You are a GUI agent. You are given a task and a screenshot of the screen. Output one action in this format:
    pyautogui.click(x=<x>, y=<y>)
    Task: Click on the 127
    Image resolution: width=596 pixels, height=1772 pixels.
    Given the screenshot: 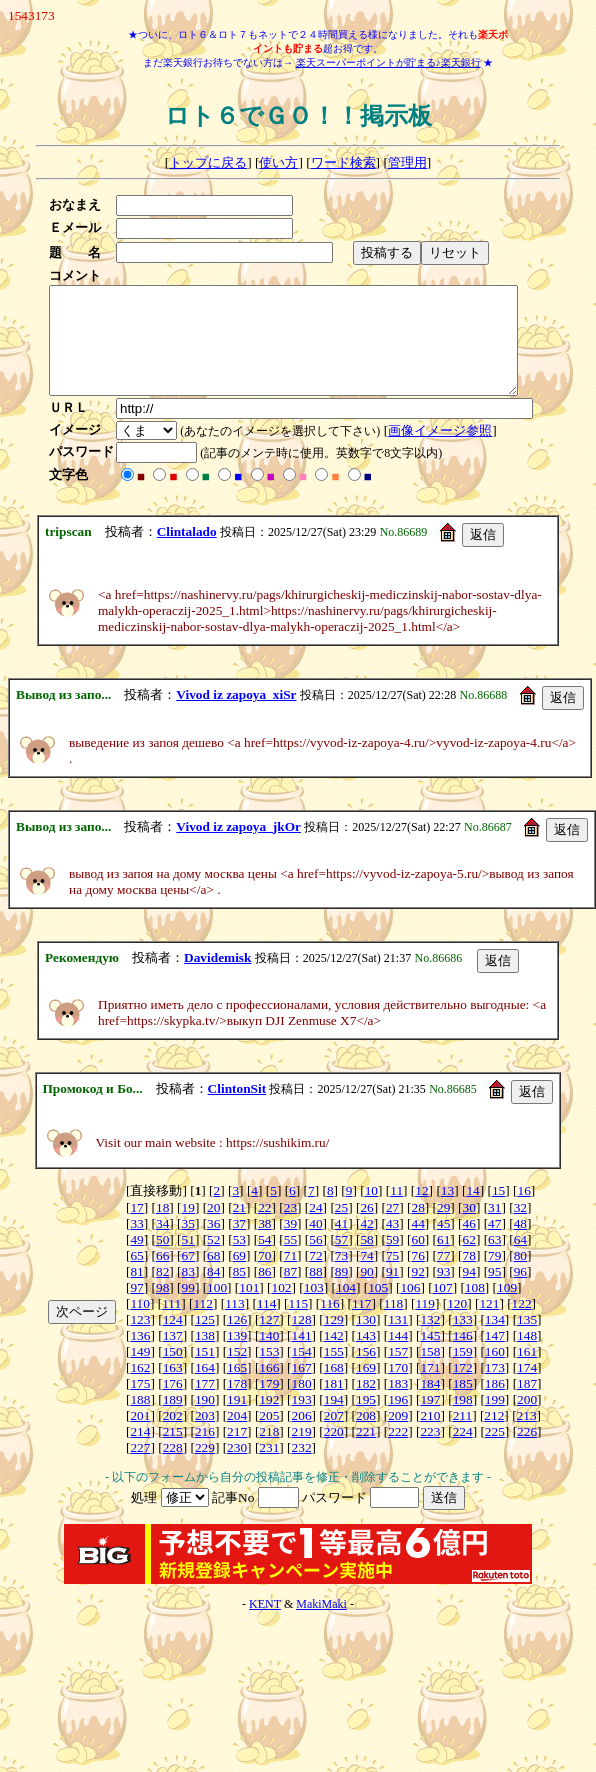 What is the action you would take?
    pyautogui.click(x=269, y=1340)
    